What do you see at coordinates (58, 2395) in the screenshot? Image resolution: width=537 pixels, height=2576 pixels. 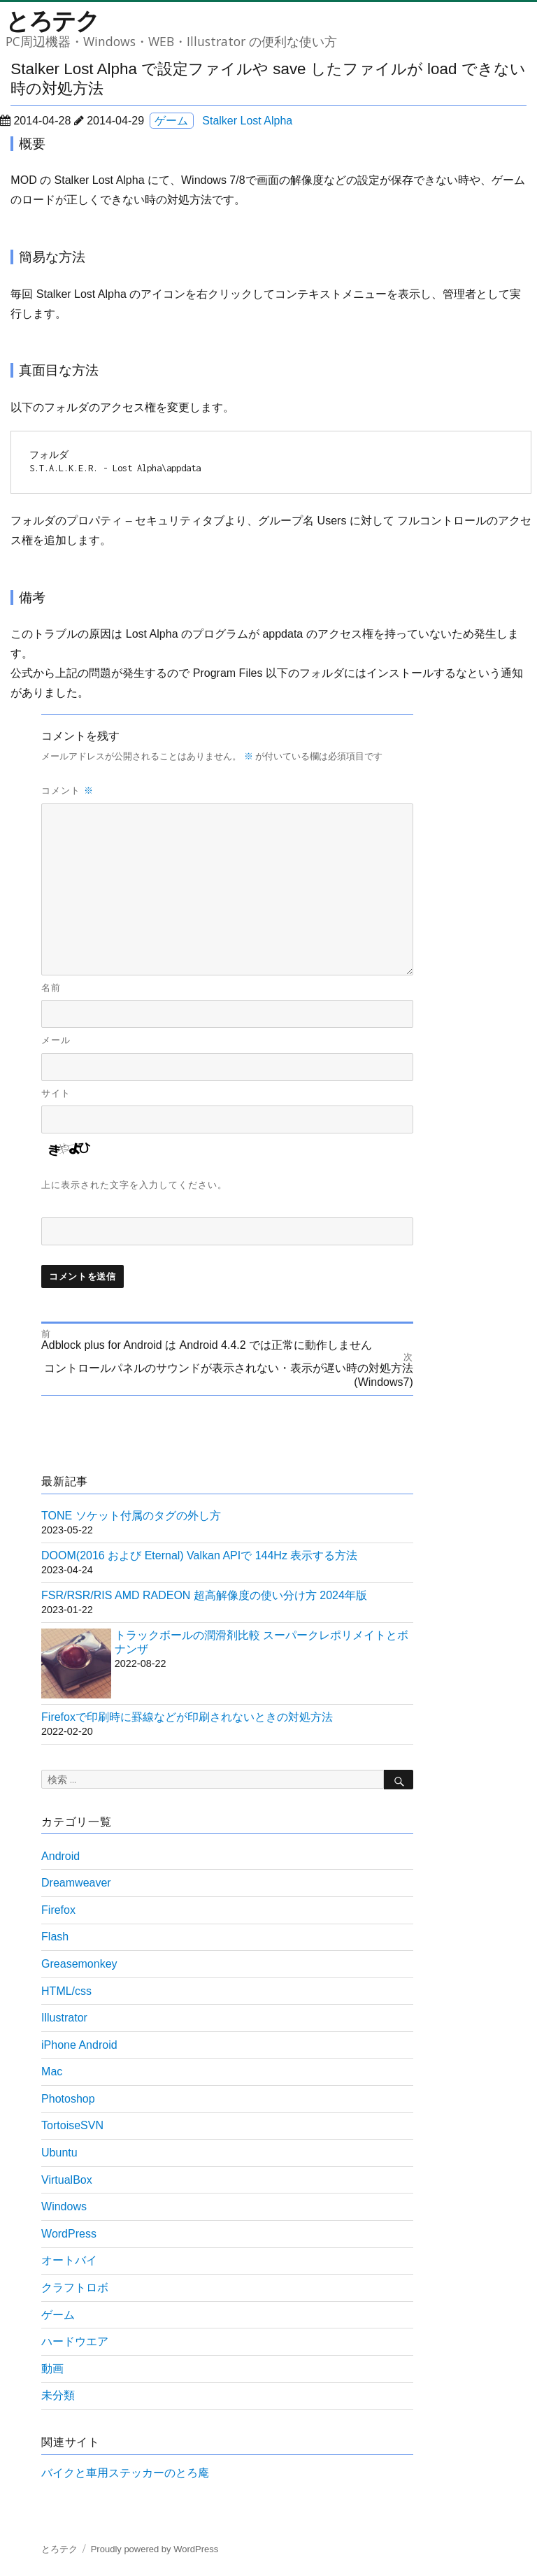 I see `未分類` at bounding box center [58, 2395].